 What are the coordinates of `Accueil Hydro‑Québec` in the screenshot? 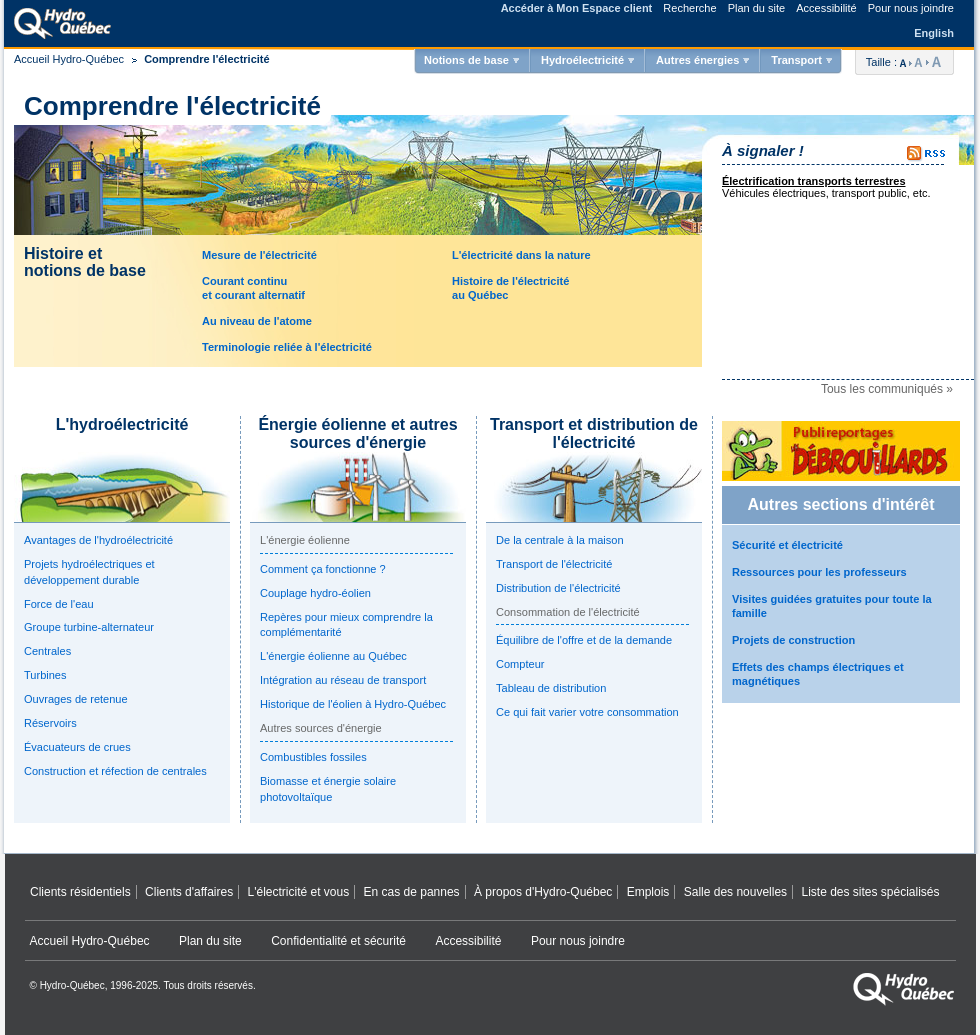 It's located at (90, 941).